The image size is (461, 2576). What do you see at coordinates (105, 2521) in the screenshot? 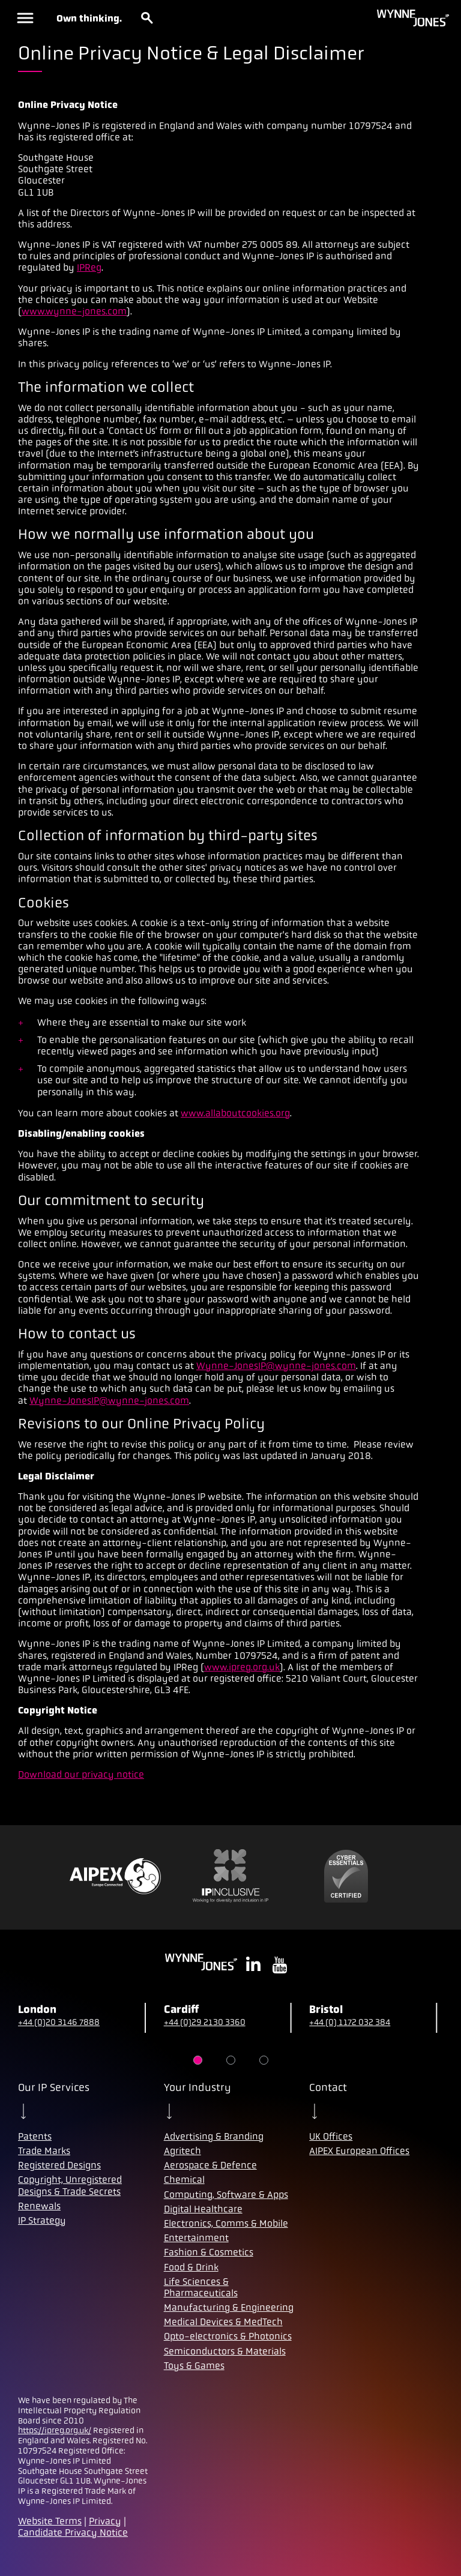
I see `Privacy` at bounding box center [105, 2521].